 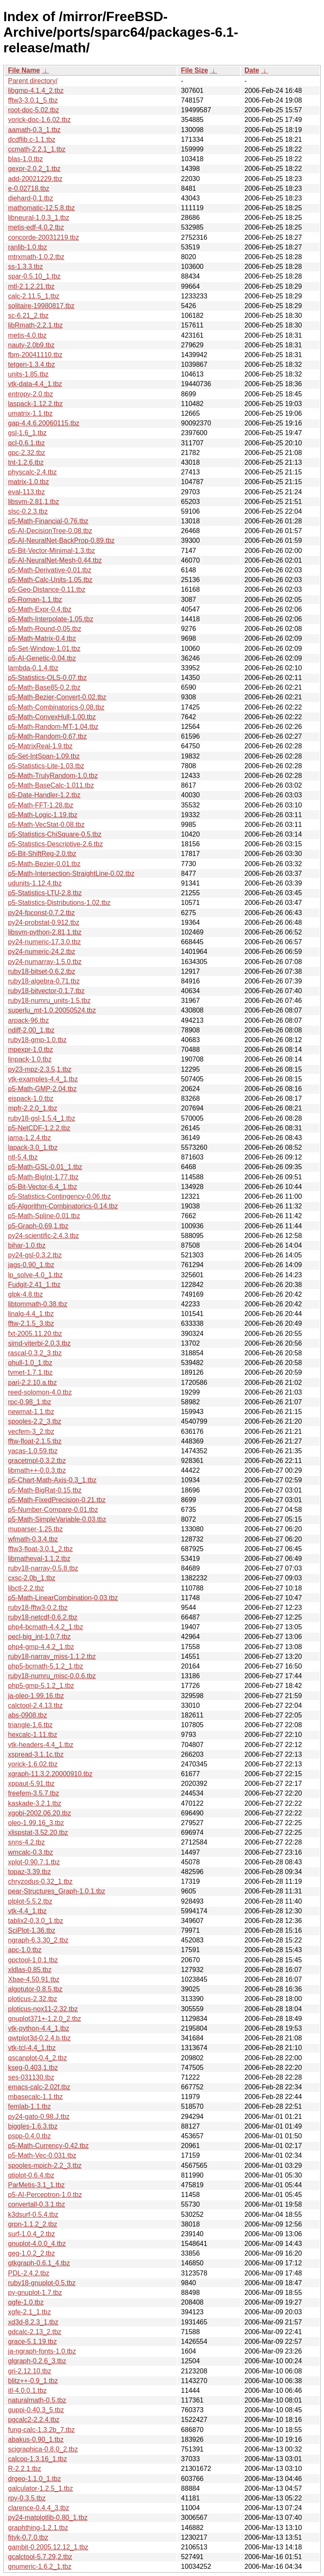 What do you see at coordinates (44, 648) in the screenshot?
I see `p5-Set-Window-1.01.tbz` at bounding box center [44, 648].